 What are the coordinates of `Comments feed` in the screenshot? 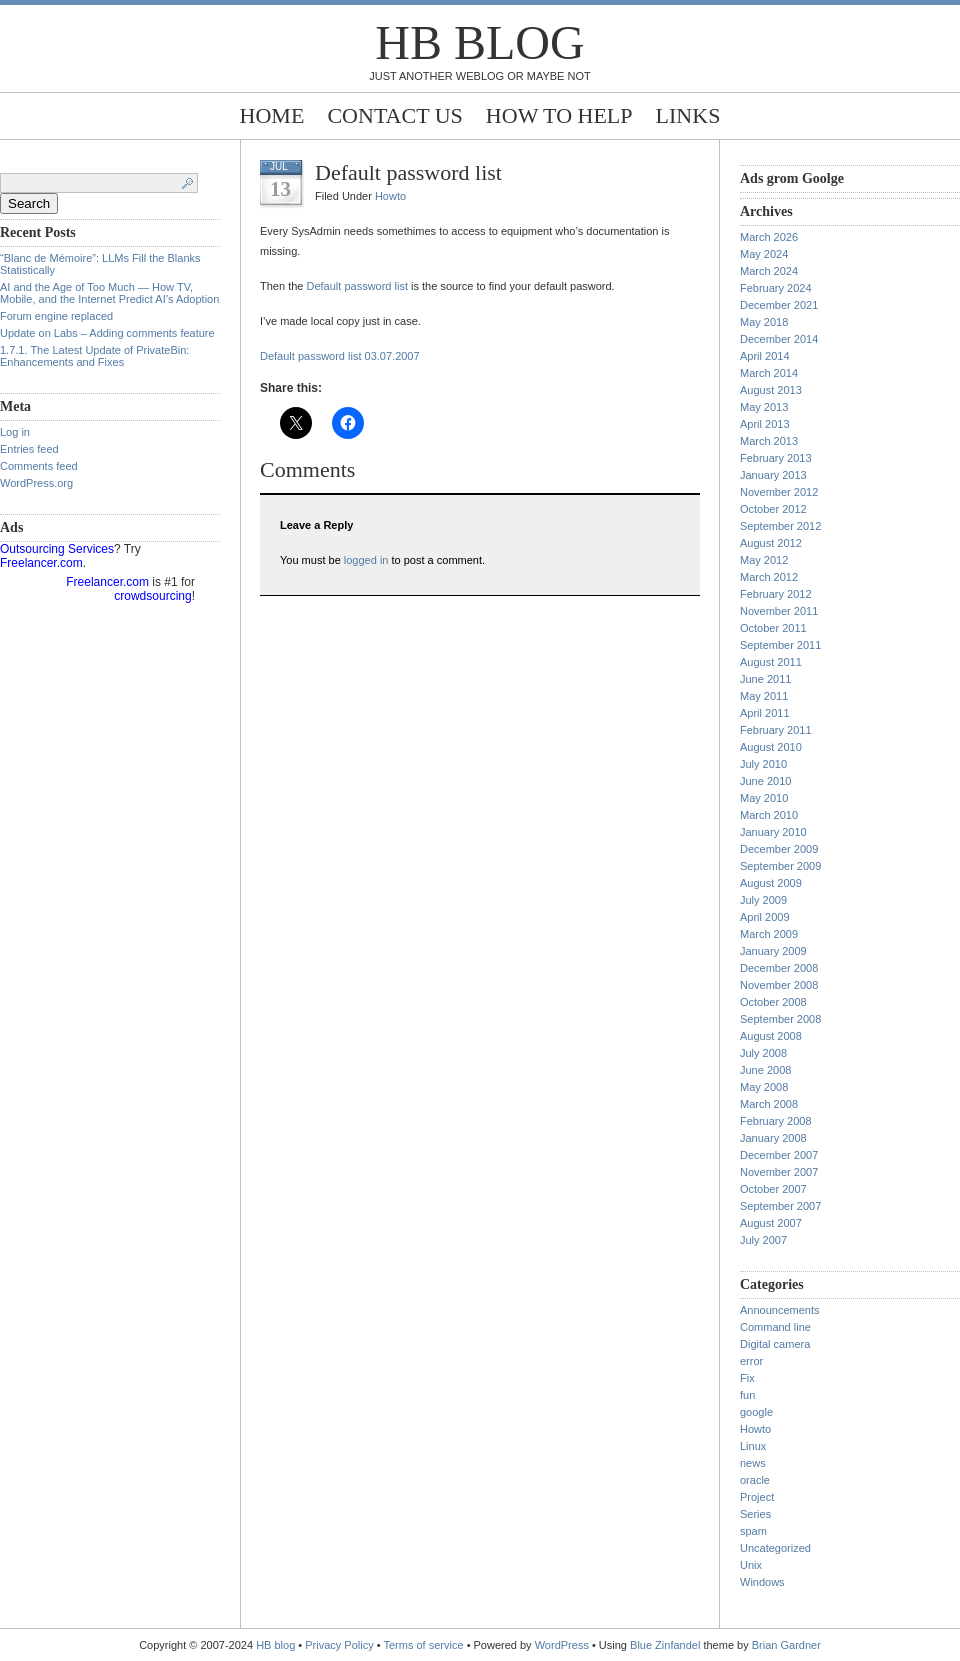 It's located at (39, 466).